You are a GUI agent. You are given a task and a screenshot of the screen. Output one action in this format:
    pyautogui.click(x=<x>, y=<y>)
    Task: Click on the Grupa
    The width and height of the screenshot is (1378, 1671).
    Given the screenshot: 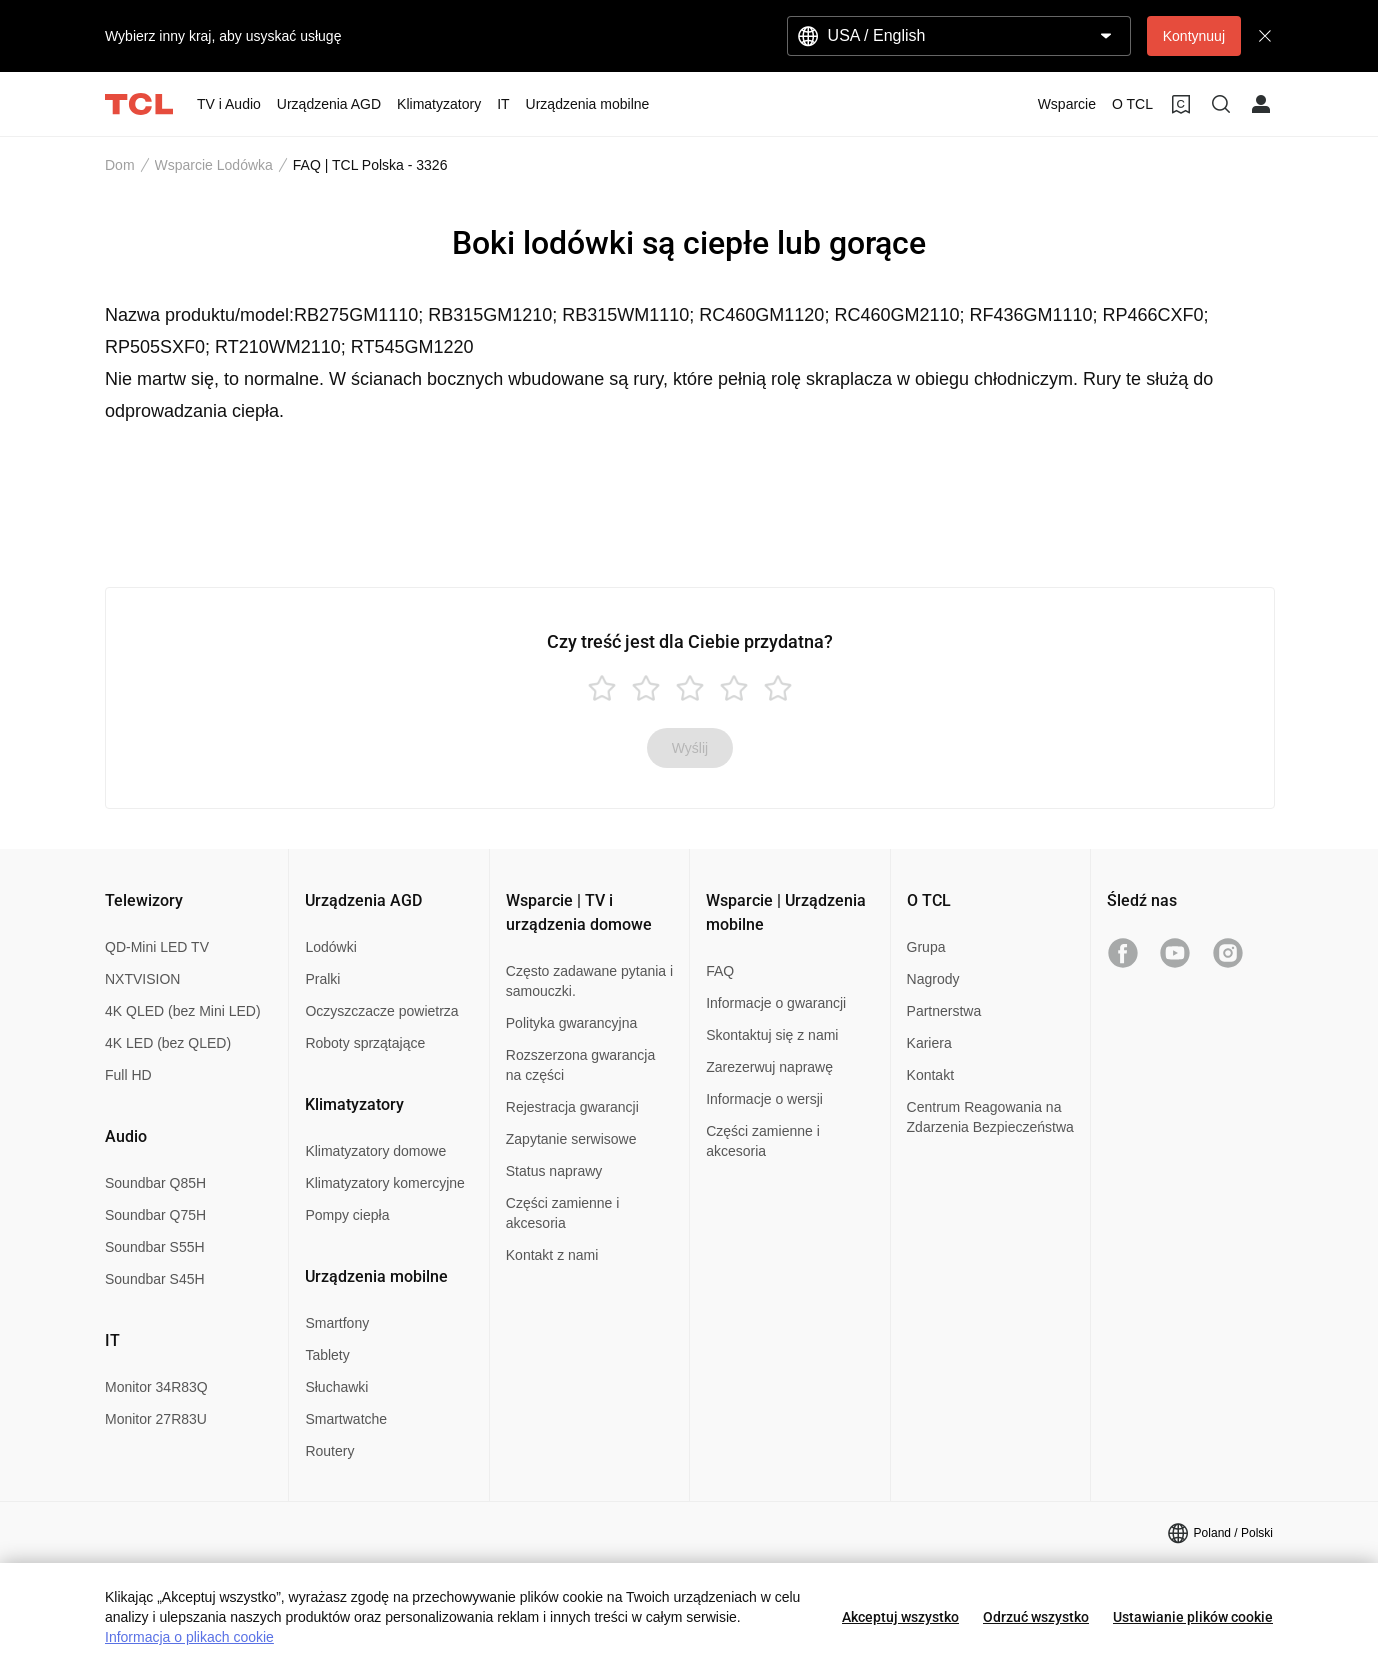 What is the action you would take?
    pyautogui.click(x=926, y=947)
    